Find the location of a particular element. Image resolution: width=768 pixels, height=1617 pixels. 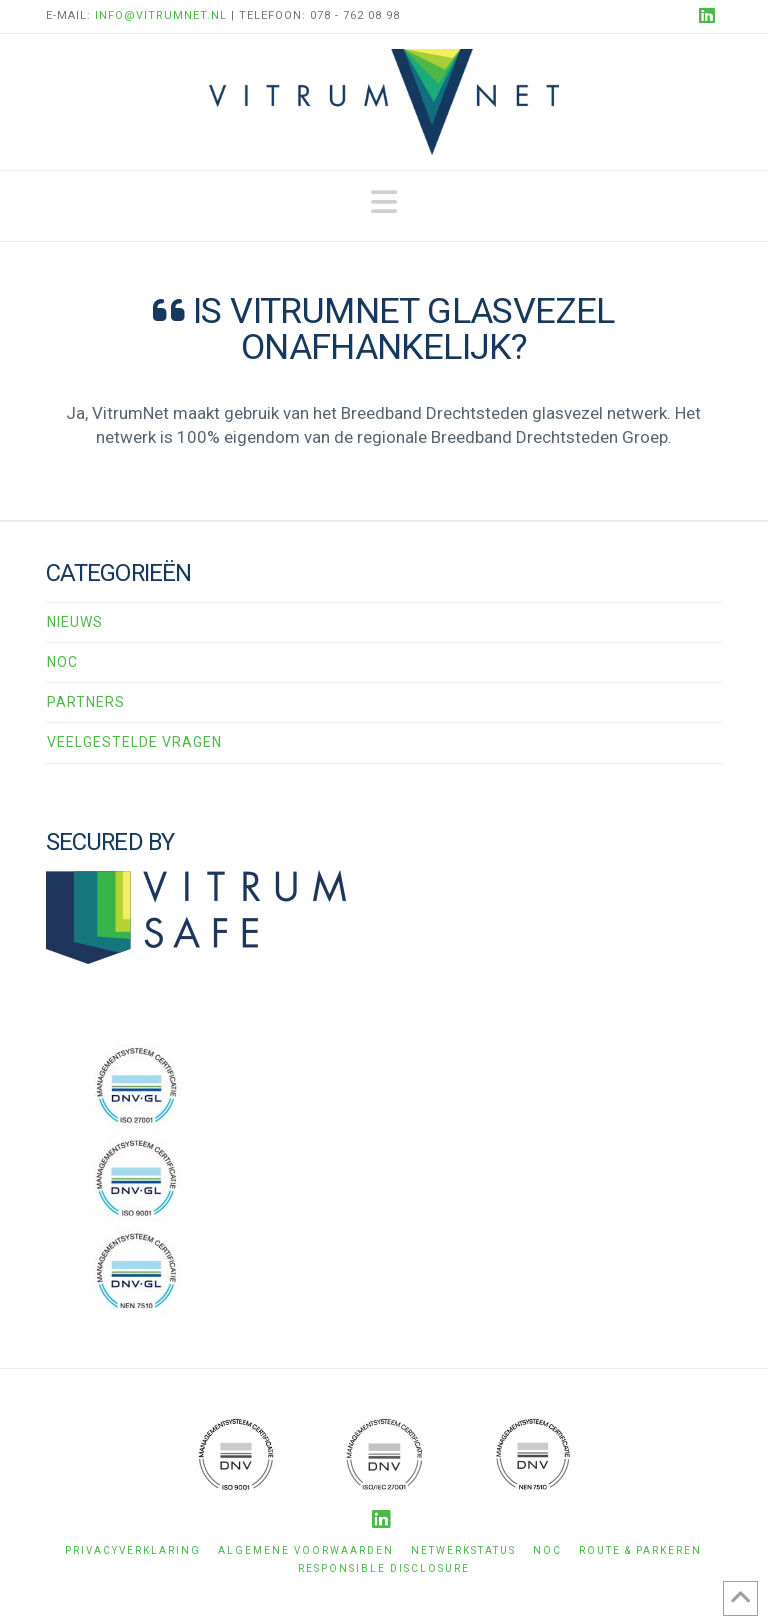

info@vitrumnet.nl is located at coordinates (161, 15).